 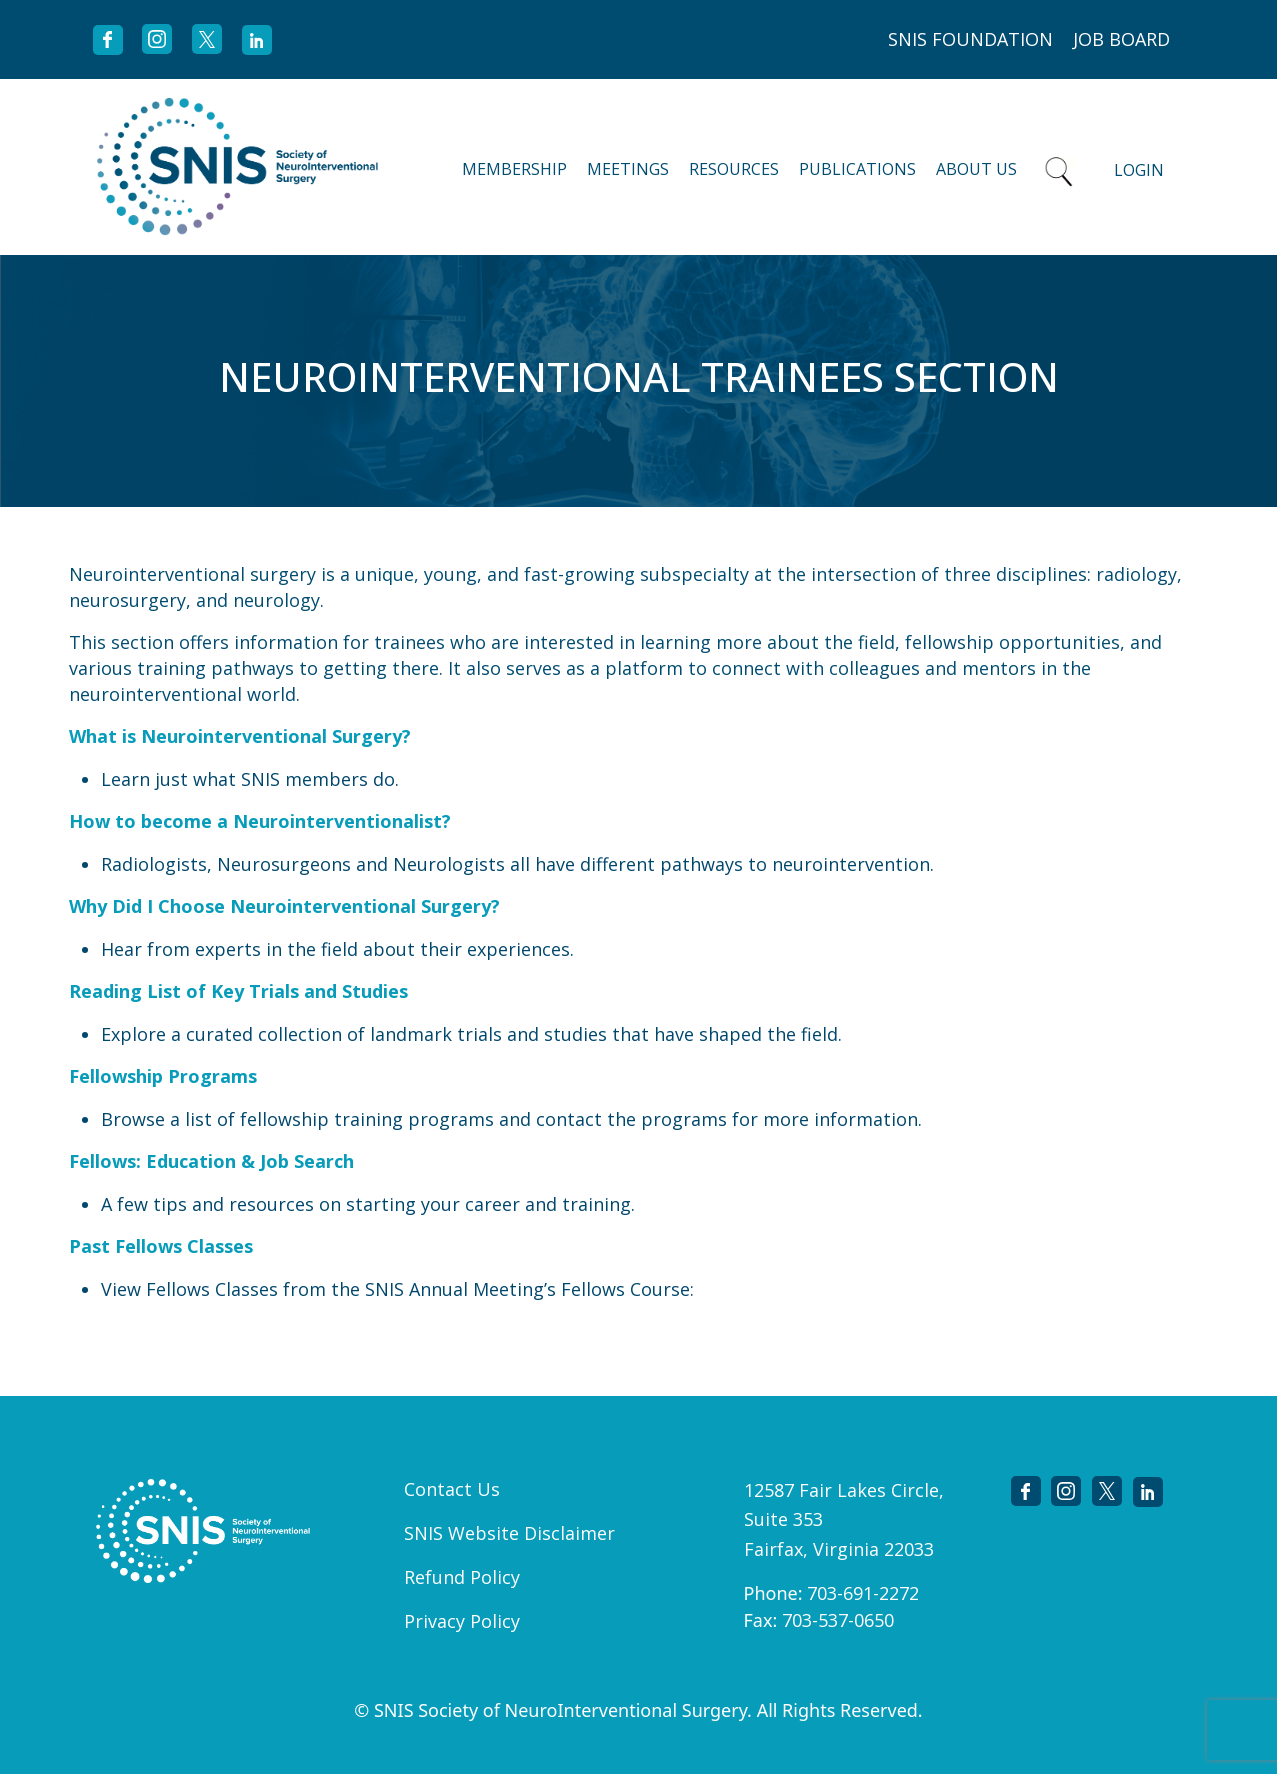 I want to click on JOB BOARD, so click(x=1121, y=39).